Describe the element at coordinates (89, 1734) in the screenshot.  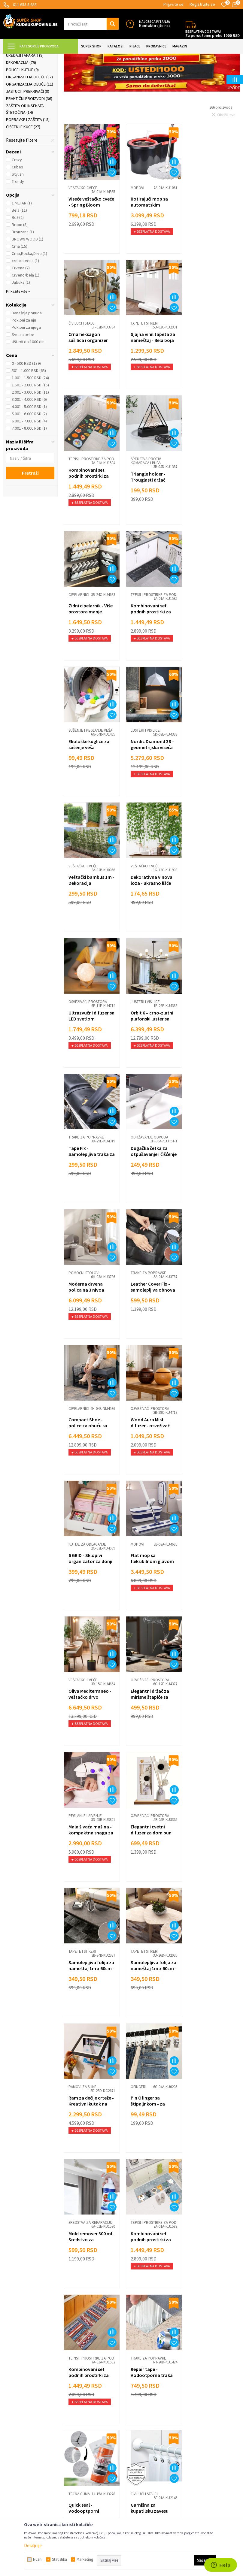
I see `Repair tape - Vodootporna traka za popravke` at that location.